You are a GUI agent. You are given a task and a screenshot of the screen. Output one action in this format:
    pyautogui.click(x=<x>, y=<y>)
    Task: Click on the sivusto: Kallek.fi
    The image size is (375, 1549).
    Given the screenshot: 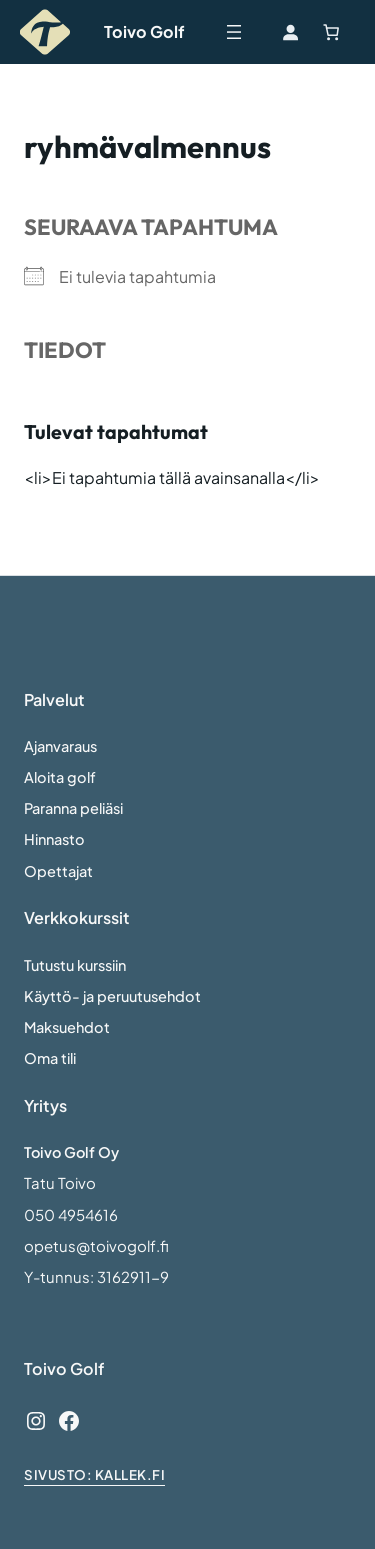 What is the action you would take?
    pyautogui.click(x=94, y=1474)
    